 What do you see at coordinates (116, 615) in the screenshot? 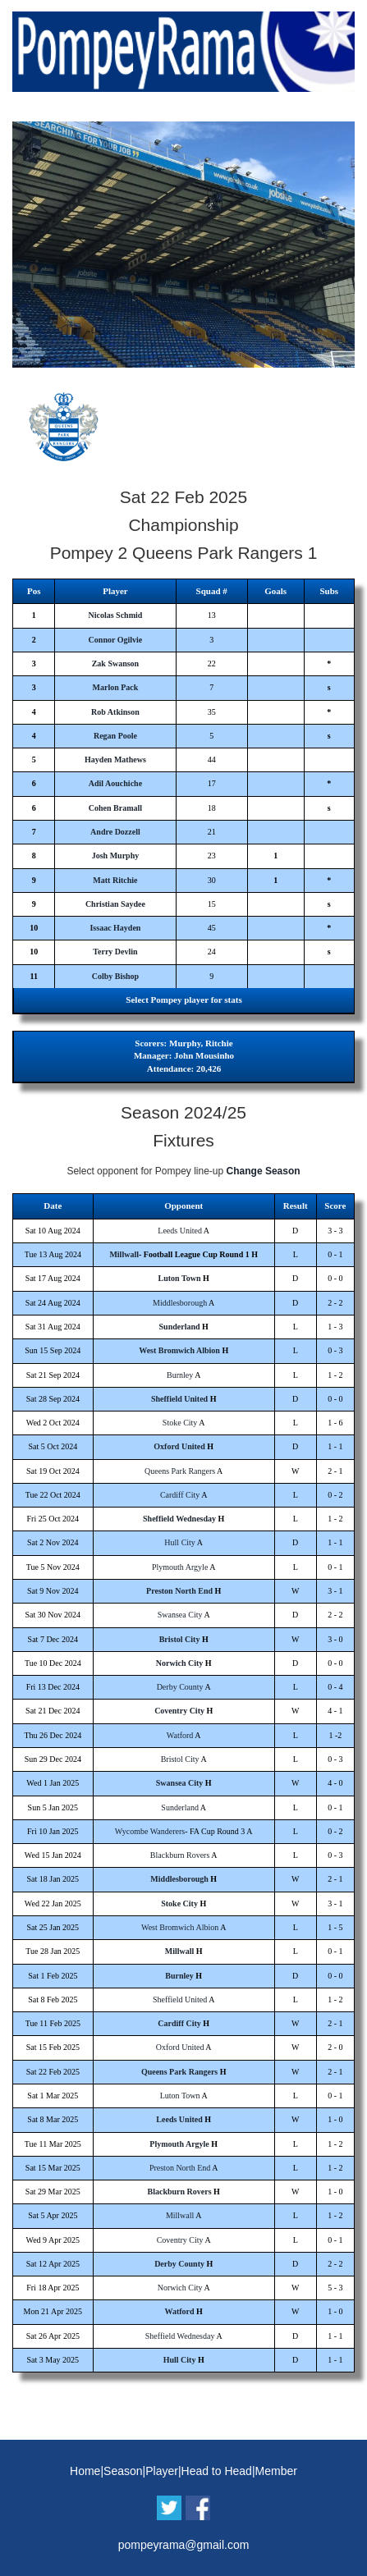
I see `Nicolas Schmid` at bounding box center [116, 615].